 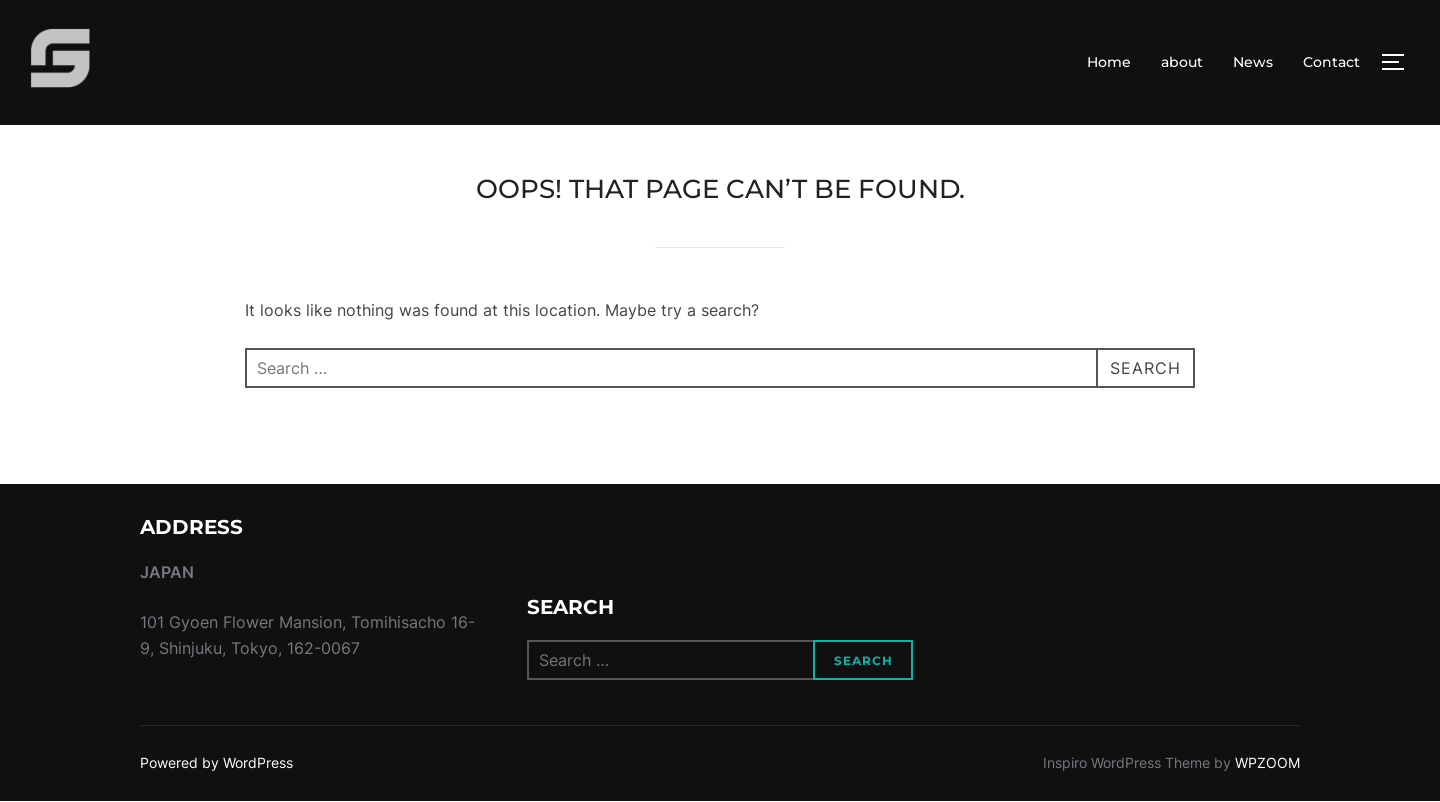 What do you see at coordinates (1109, 62) in the screenshot?
I see `Home` at bounding box center [1109, 62].